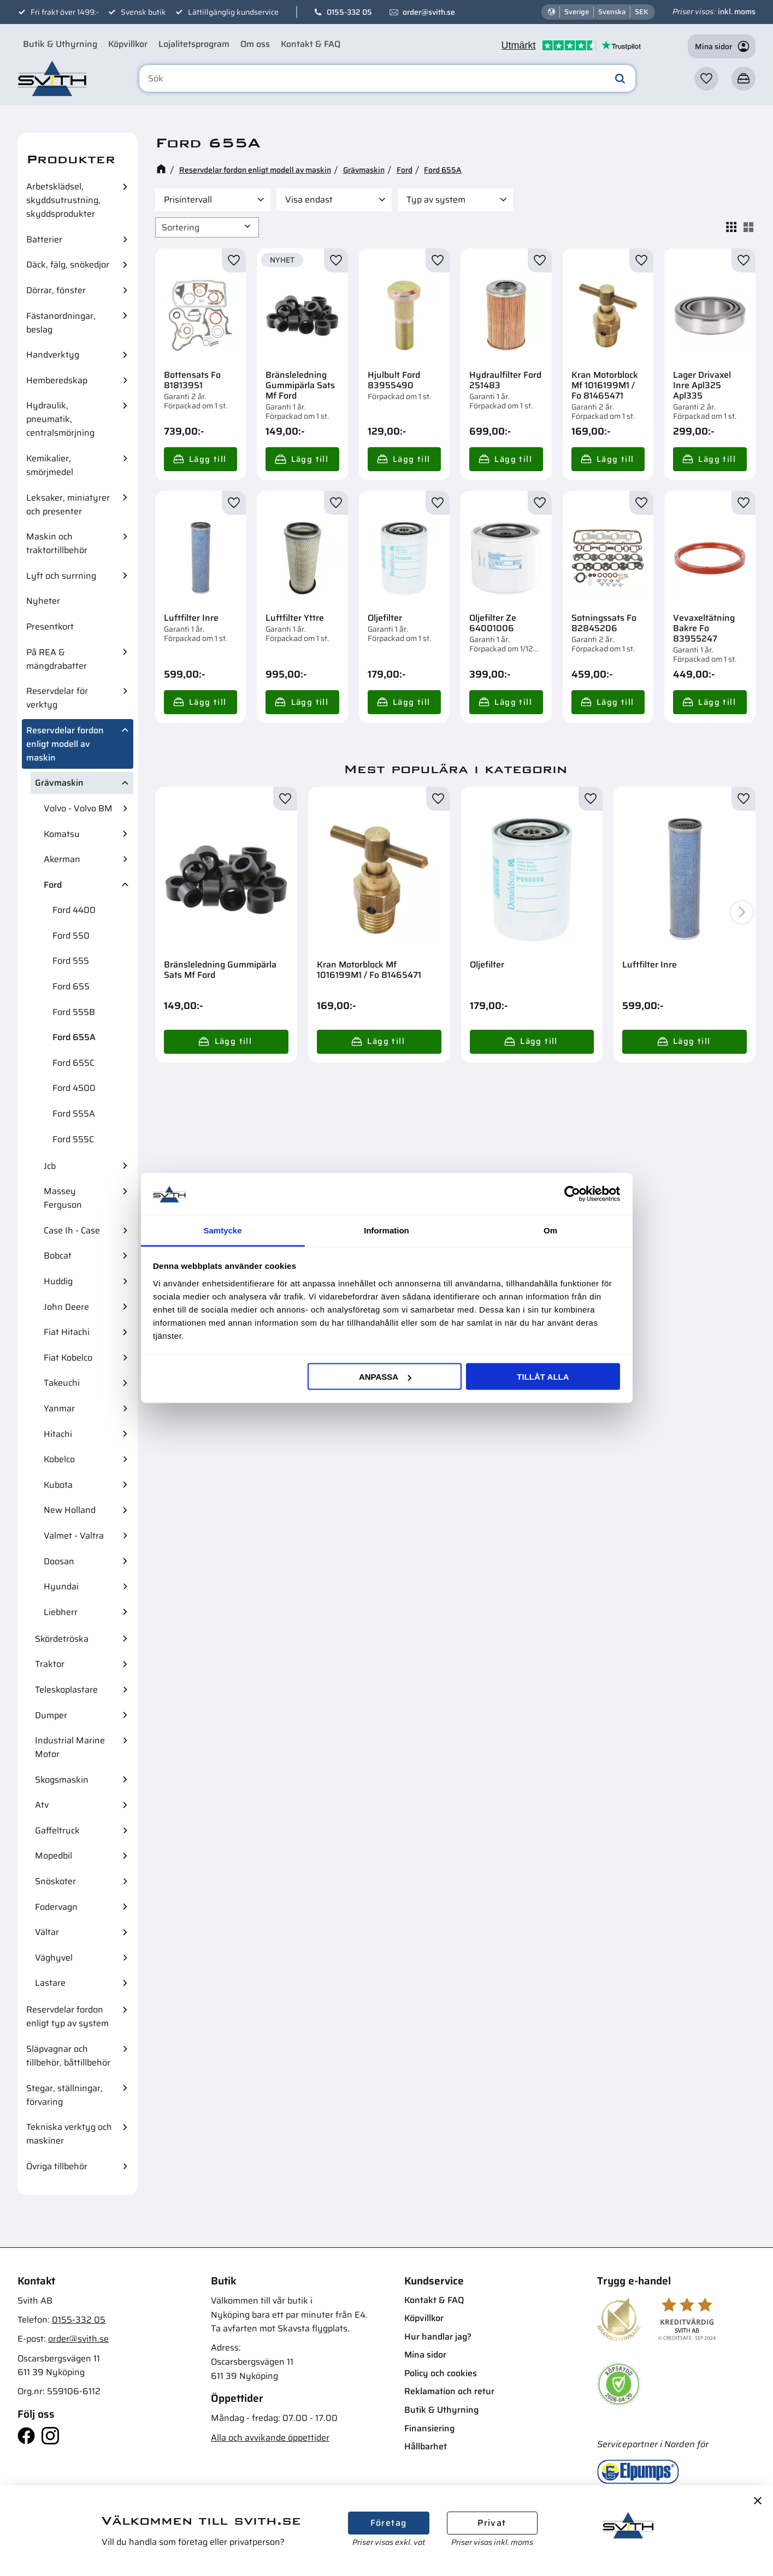 The height and width of the screenshot is (2576, 773). Describe the element at coordinates (74, 910) in the screenshot. I see `Ford 4400 [menuitem]` at that location.